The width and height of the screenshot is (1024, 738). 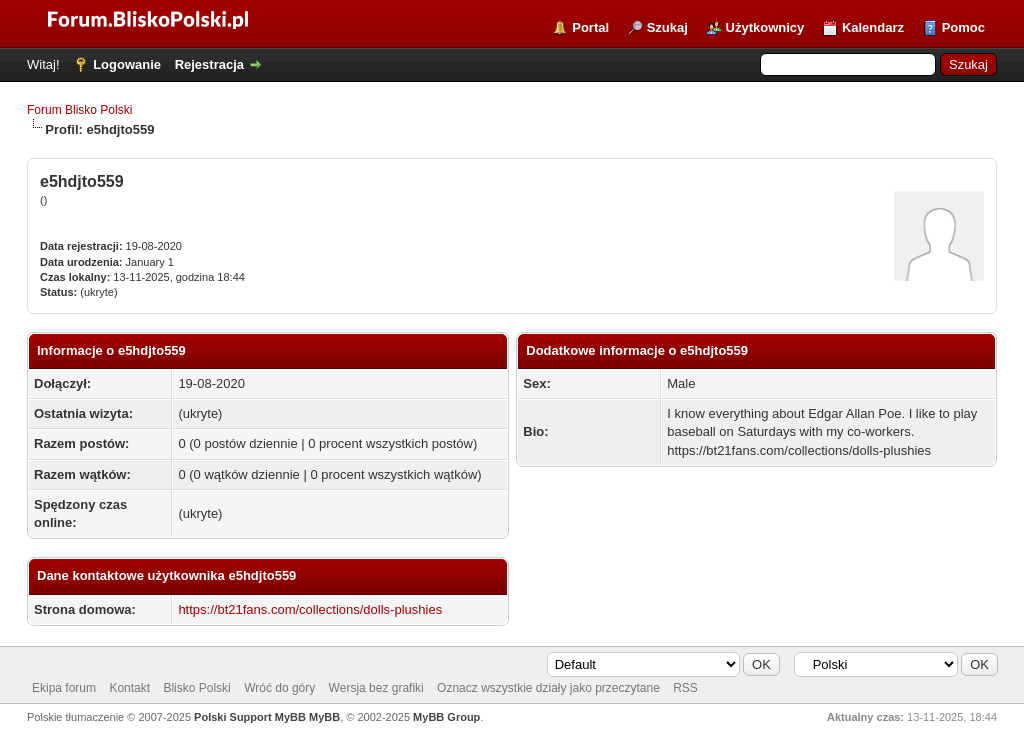 I want to click on Kontakt, so click(x=129, y=688).